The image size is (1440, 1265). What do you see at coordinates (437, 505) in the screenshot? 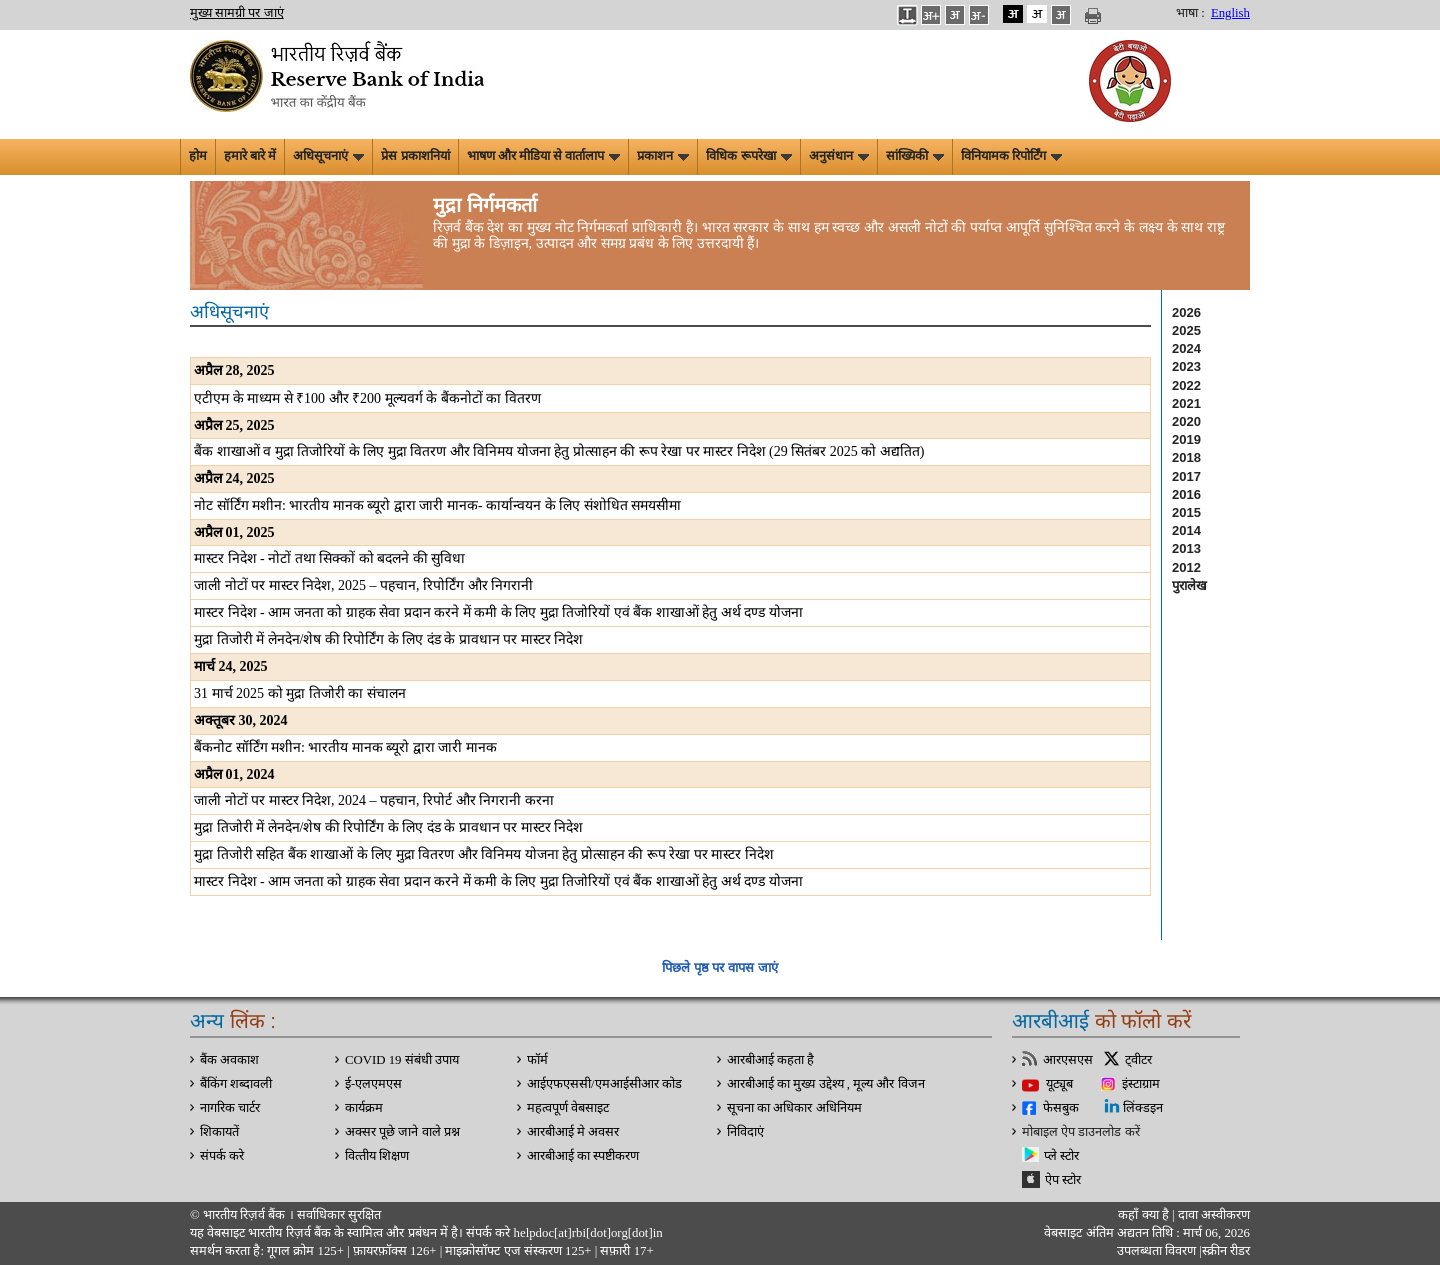
I see `नोट सॉर्टिंग मशीन: भारतीय मानक ब्यूरो द्वारा जारी मानक- कार्यान्वयन के लिए संशोधित समयसीमा` at bounding box center [437, 505].